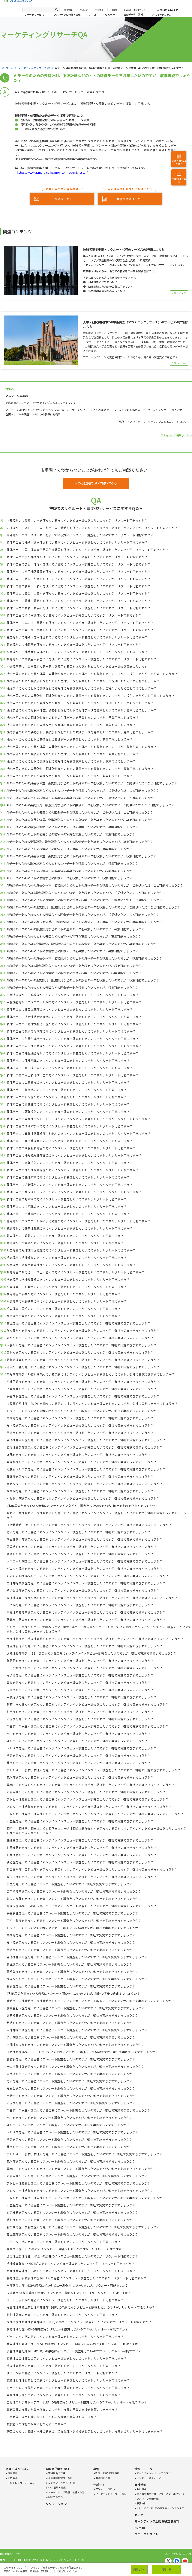 The height and width of the screenshot is (2576, 192). I want to click on 内部障がいで酸素ボンベを使っている方にインタビュー調査をしたいのですが、リクルート可能ですか？, so click(77, 520).